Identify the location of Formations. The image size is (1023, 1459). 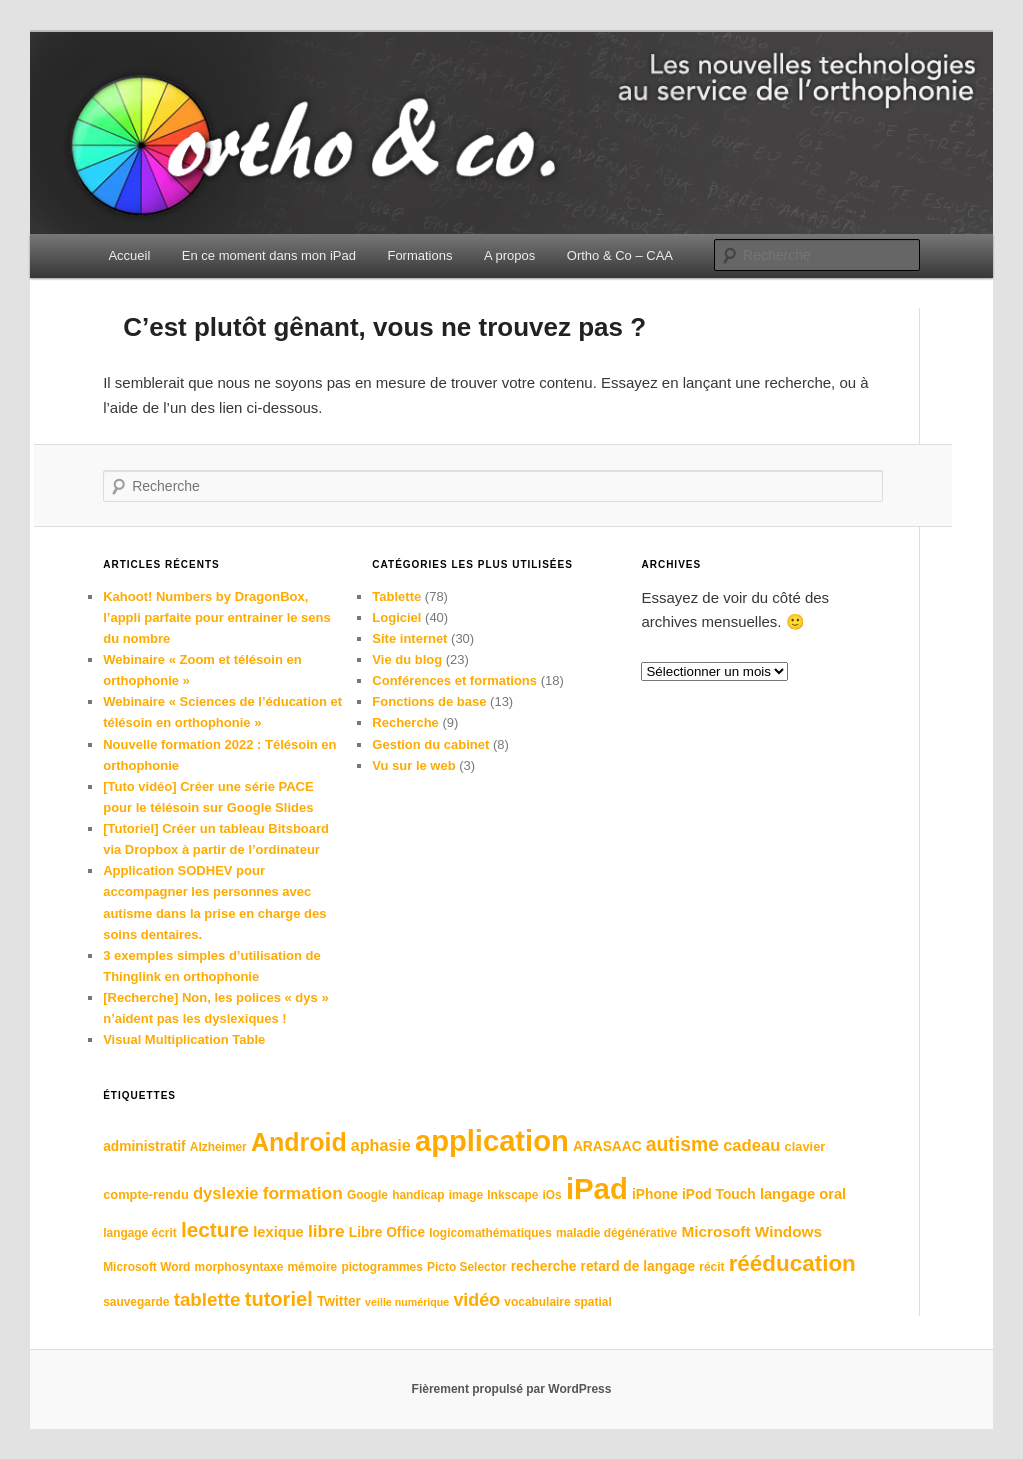
(419, 255).